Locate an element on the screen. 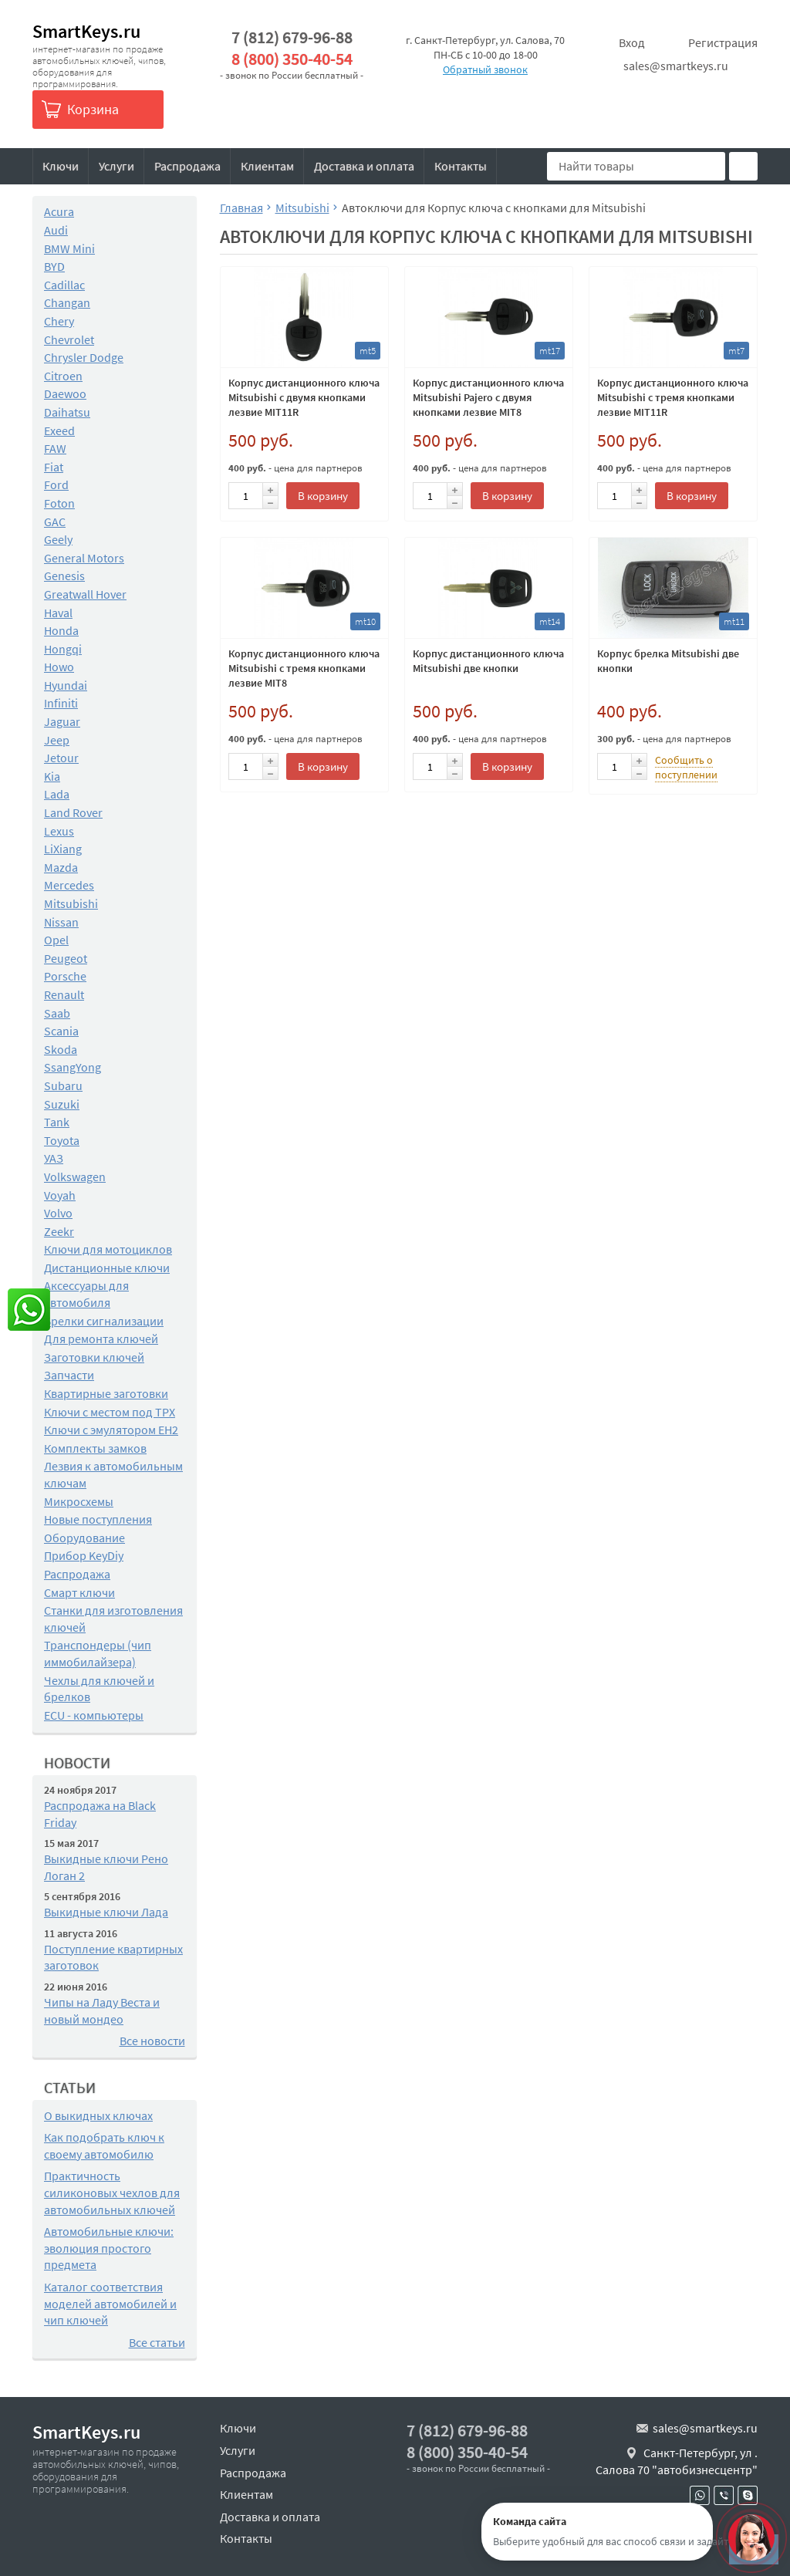 The image size is (790, 2576). Land Rover is located at coordinates (73, 812).